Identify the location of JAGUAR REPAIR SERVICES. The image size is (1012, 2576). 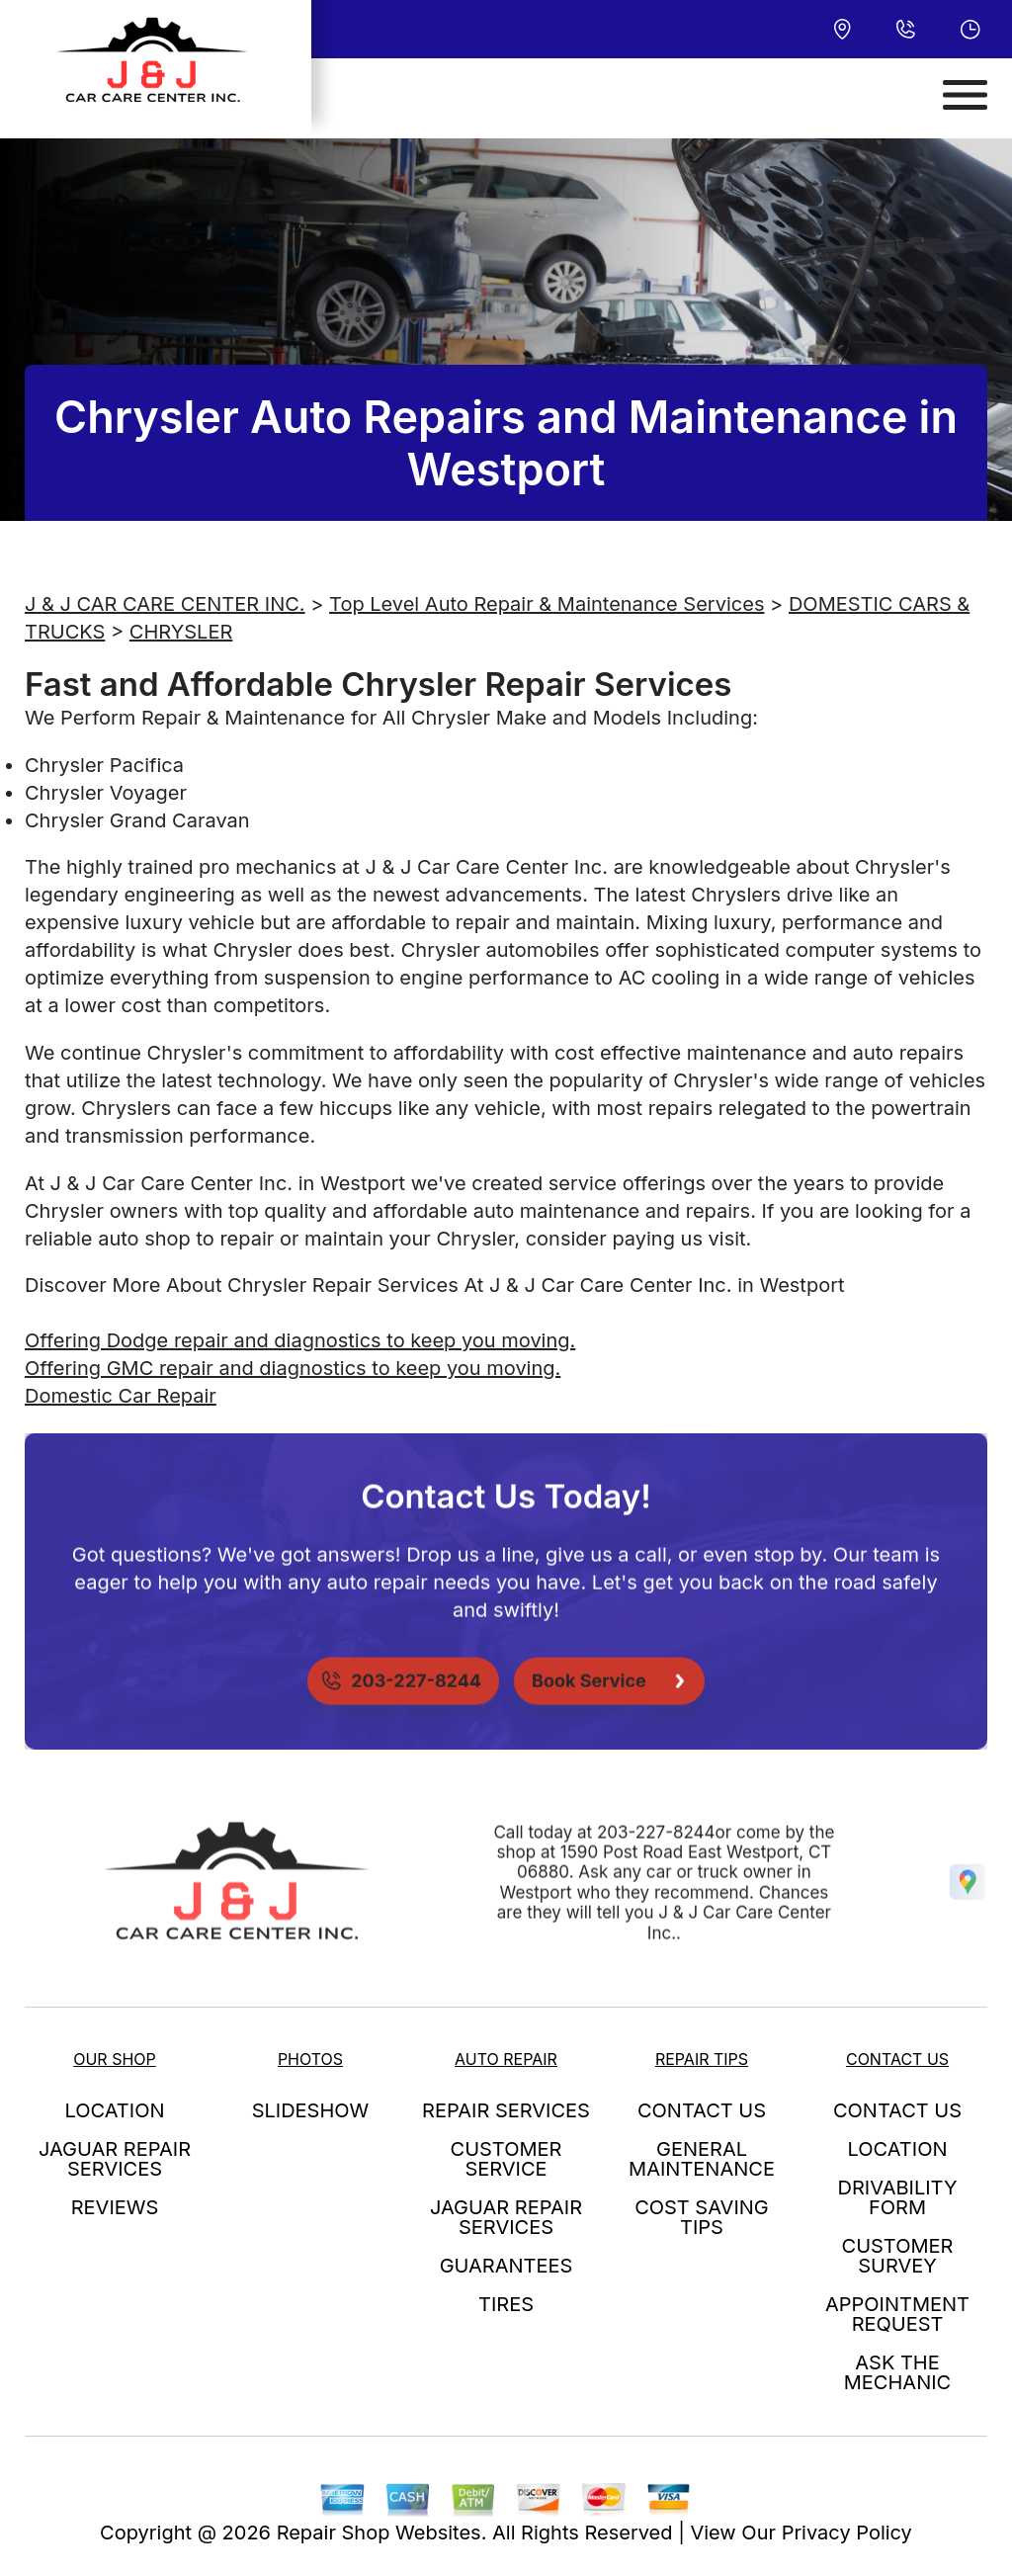
(115, 2159).